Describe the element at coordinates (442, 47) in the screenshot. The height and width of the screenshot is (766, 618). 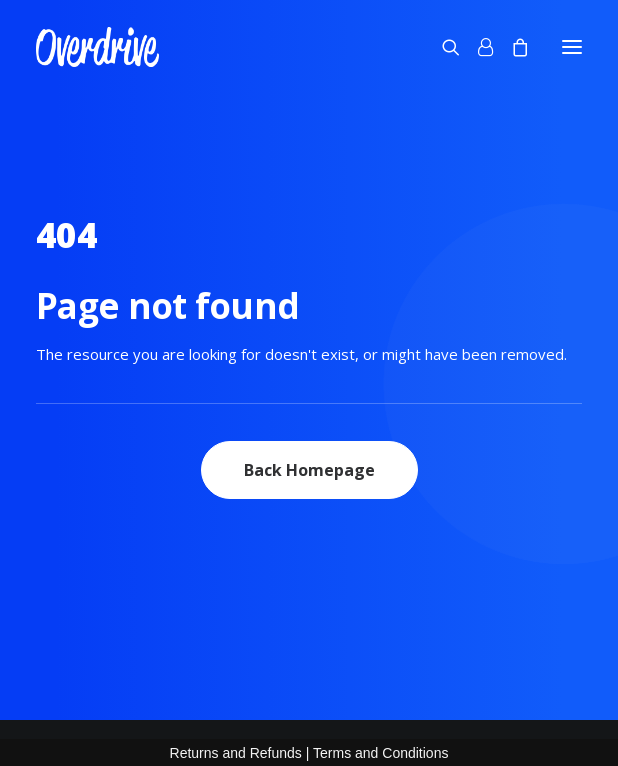
I see `[Search]` at that location.